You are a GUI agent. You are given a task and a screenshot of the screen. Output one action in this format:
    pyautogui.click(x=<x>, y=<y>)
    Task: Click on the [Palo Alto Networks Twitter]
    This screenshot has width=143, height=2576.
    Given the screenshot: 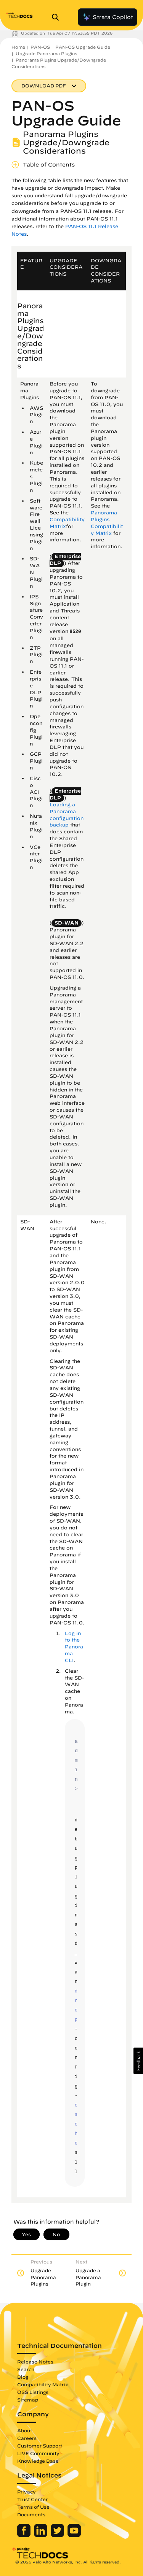 What is the action you would take?
    pyautogui.click(x=58, y=2535)
    